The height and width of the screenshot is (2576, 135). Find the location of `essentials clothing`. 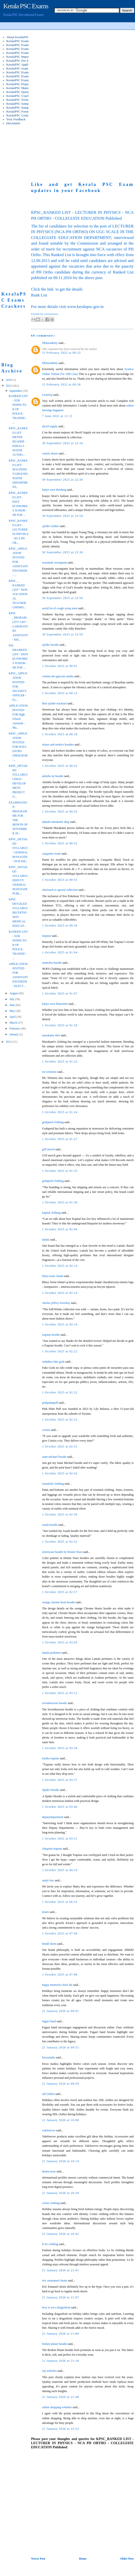

essentials clothing is located at coordinates (53, 1483).